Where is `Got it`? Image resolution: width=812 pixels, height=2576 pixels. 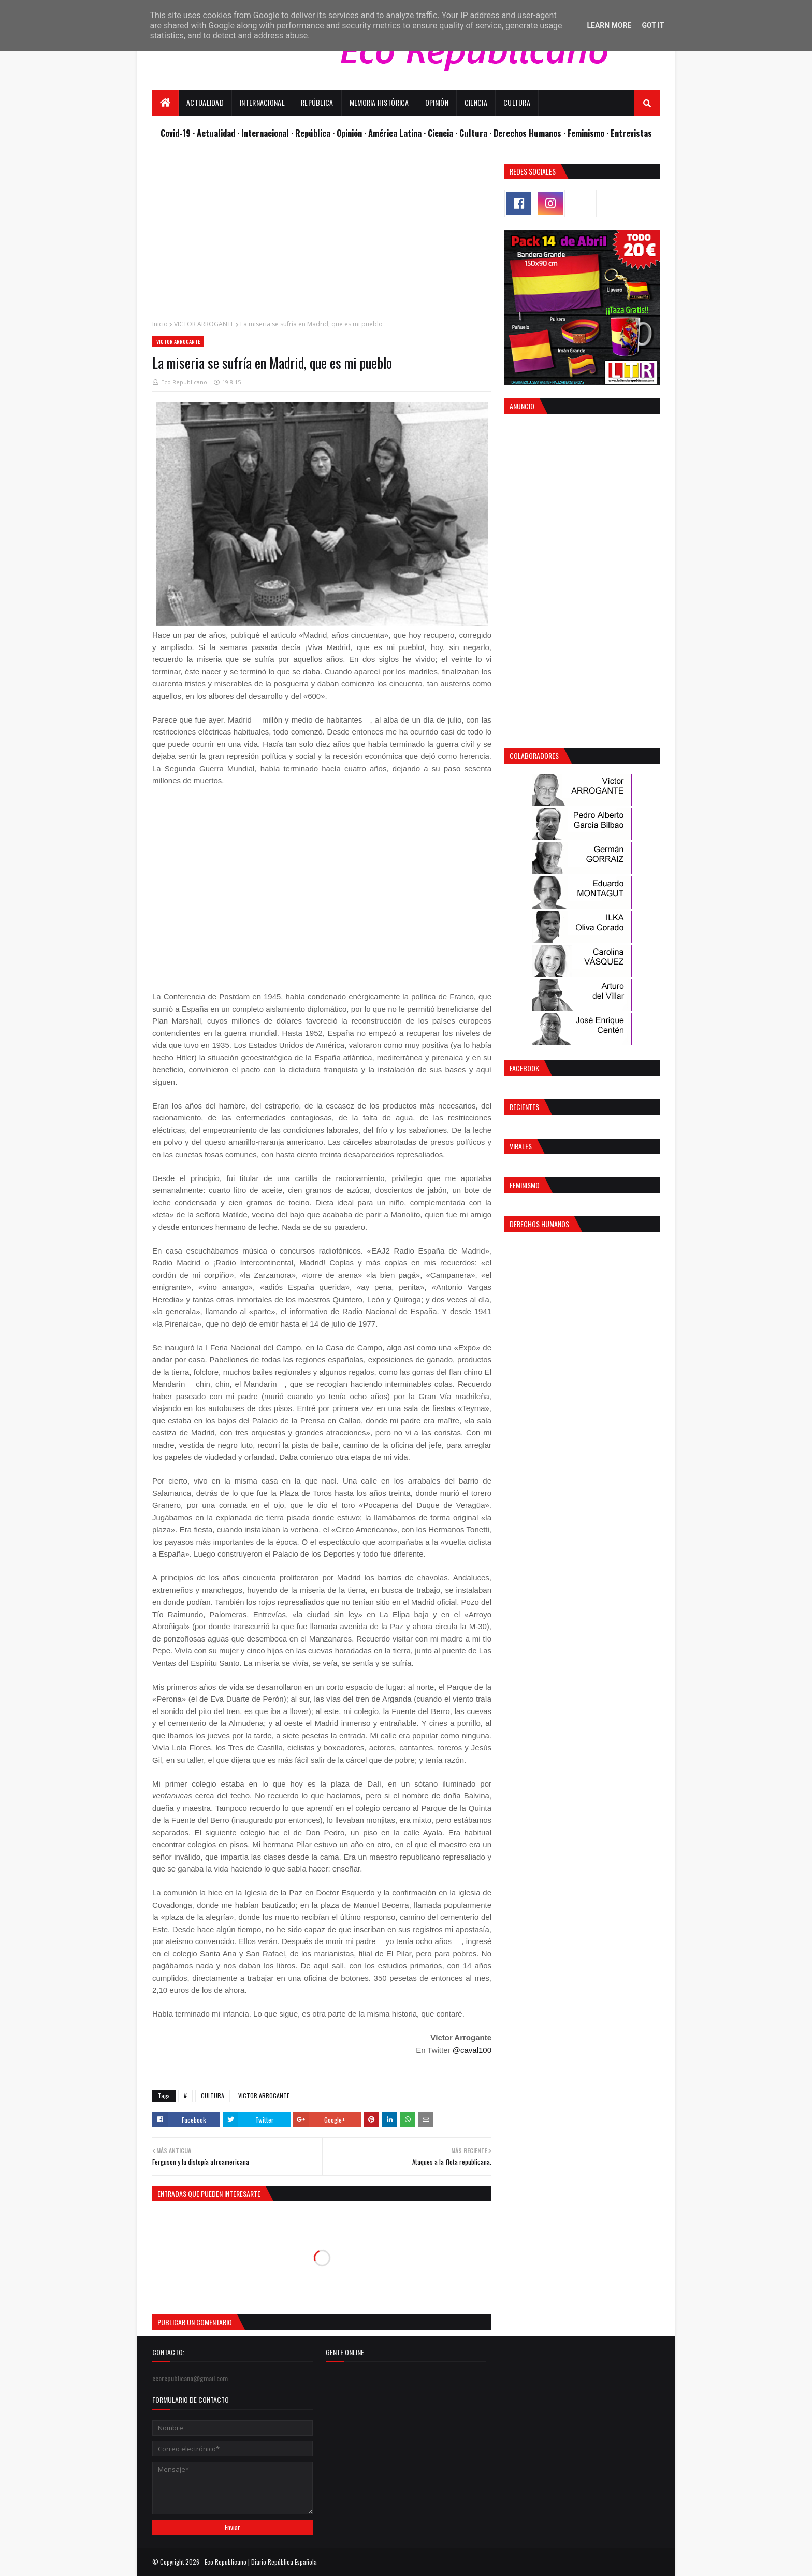 Got it is located at coordinates (653, 25).